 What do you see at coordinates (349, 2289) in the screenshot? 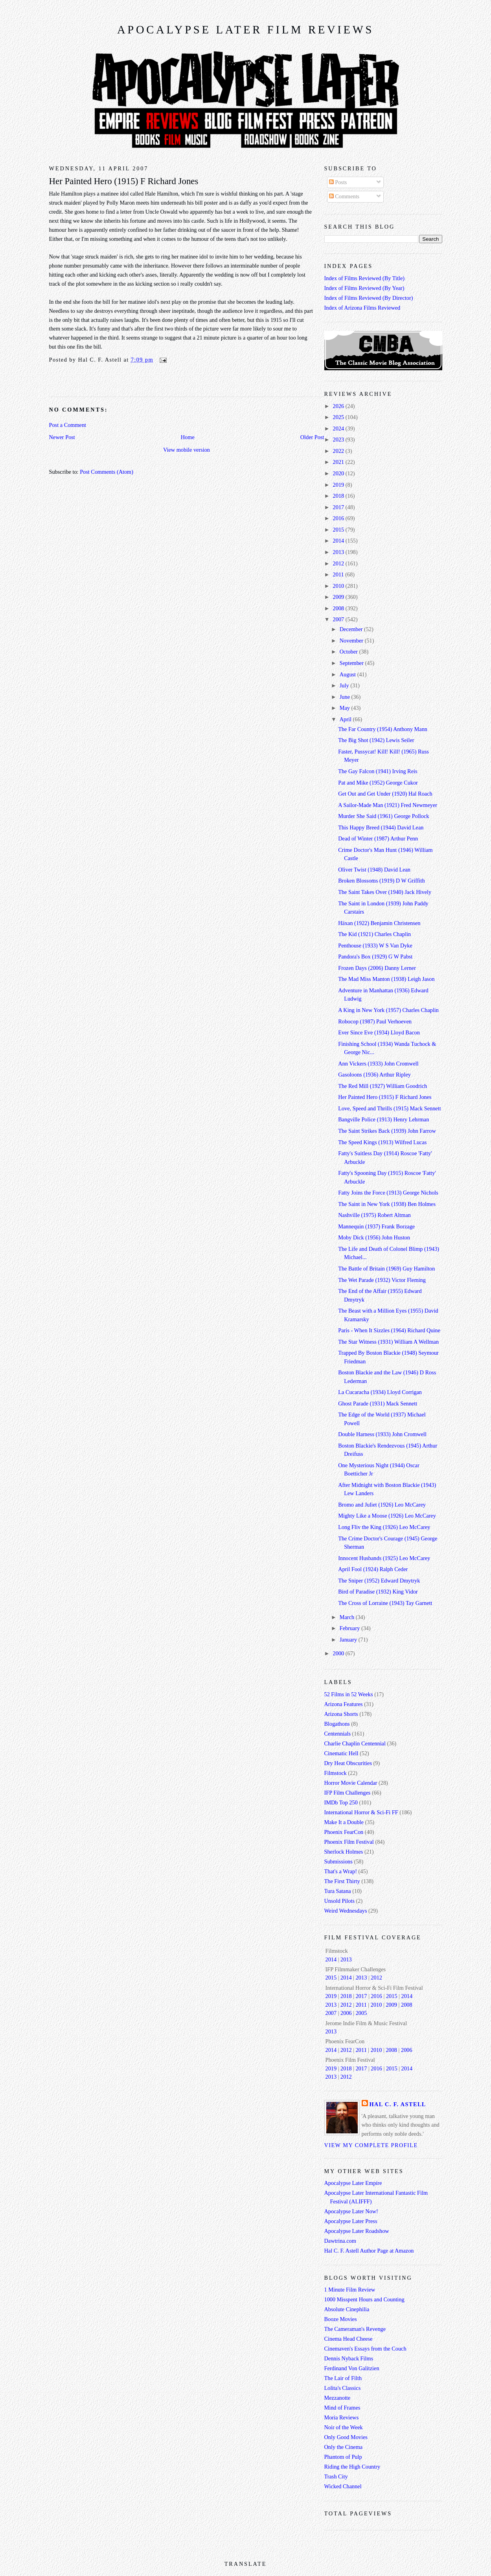
I see `1 Minute Film Review` at bounding box center [349, 2289].